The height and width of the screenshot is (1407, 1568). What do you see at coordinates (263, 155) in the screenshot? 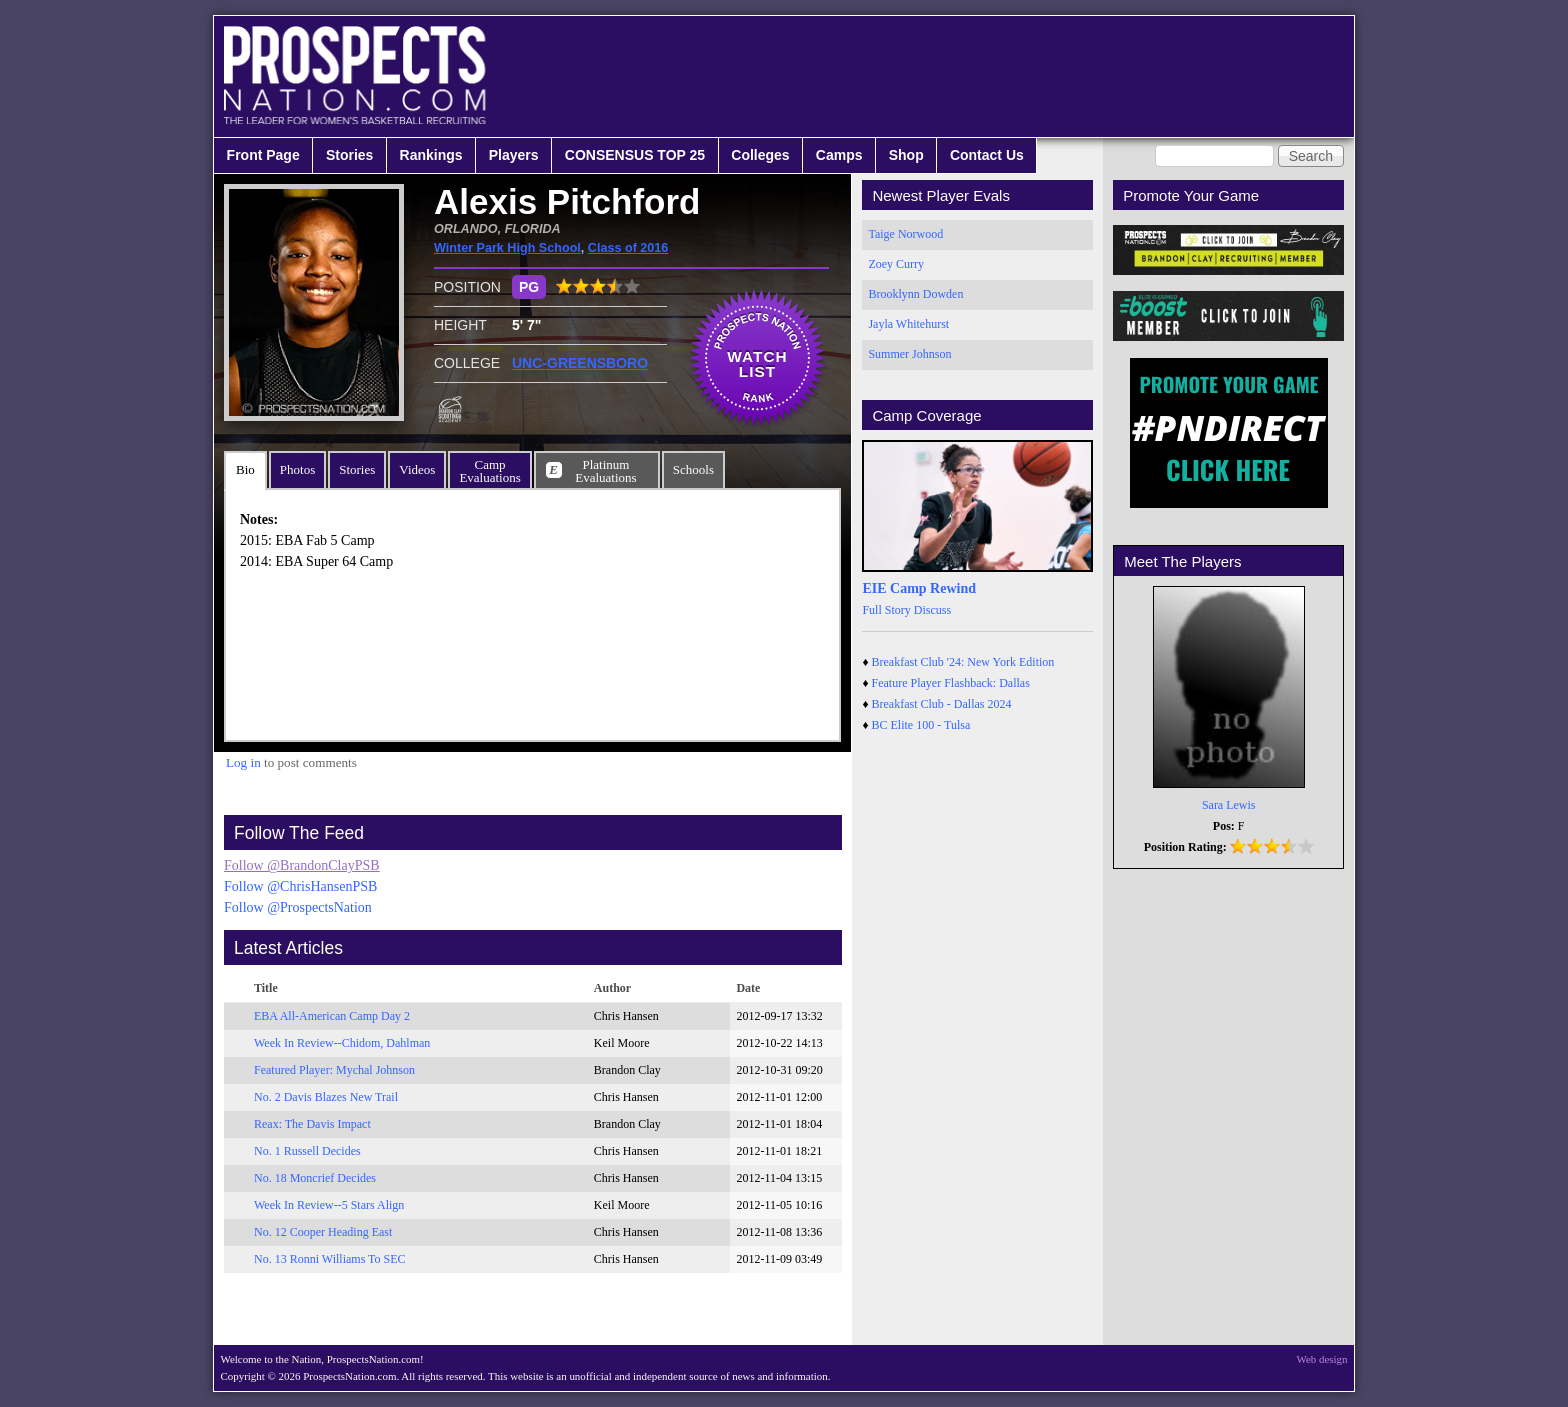
I see `Front Page` at bounding box center [263, 155].